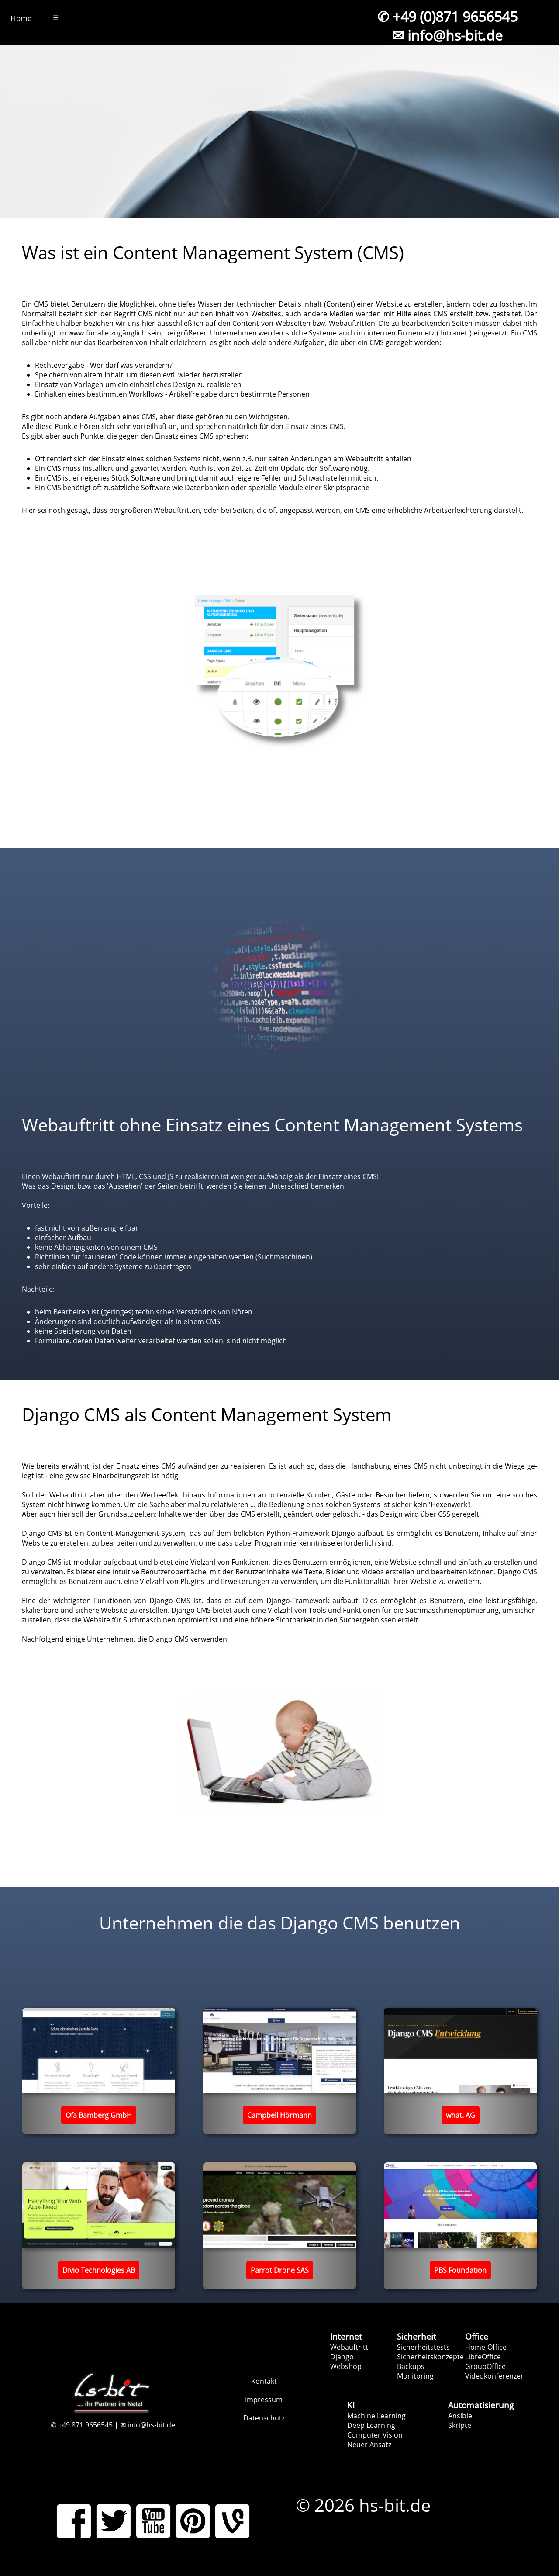  Describe the element at coordinates (351, 2405) in the screenshot. I see `KI` at that location.